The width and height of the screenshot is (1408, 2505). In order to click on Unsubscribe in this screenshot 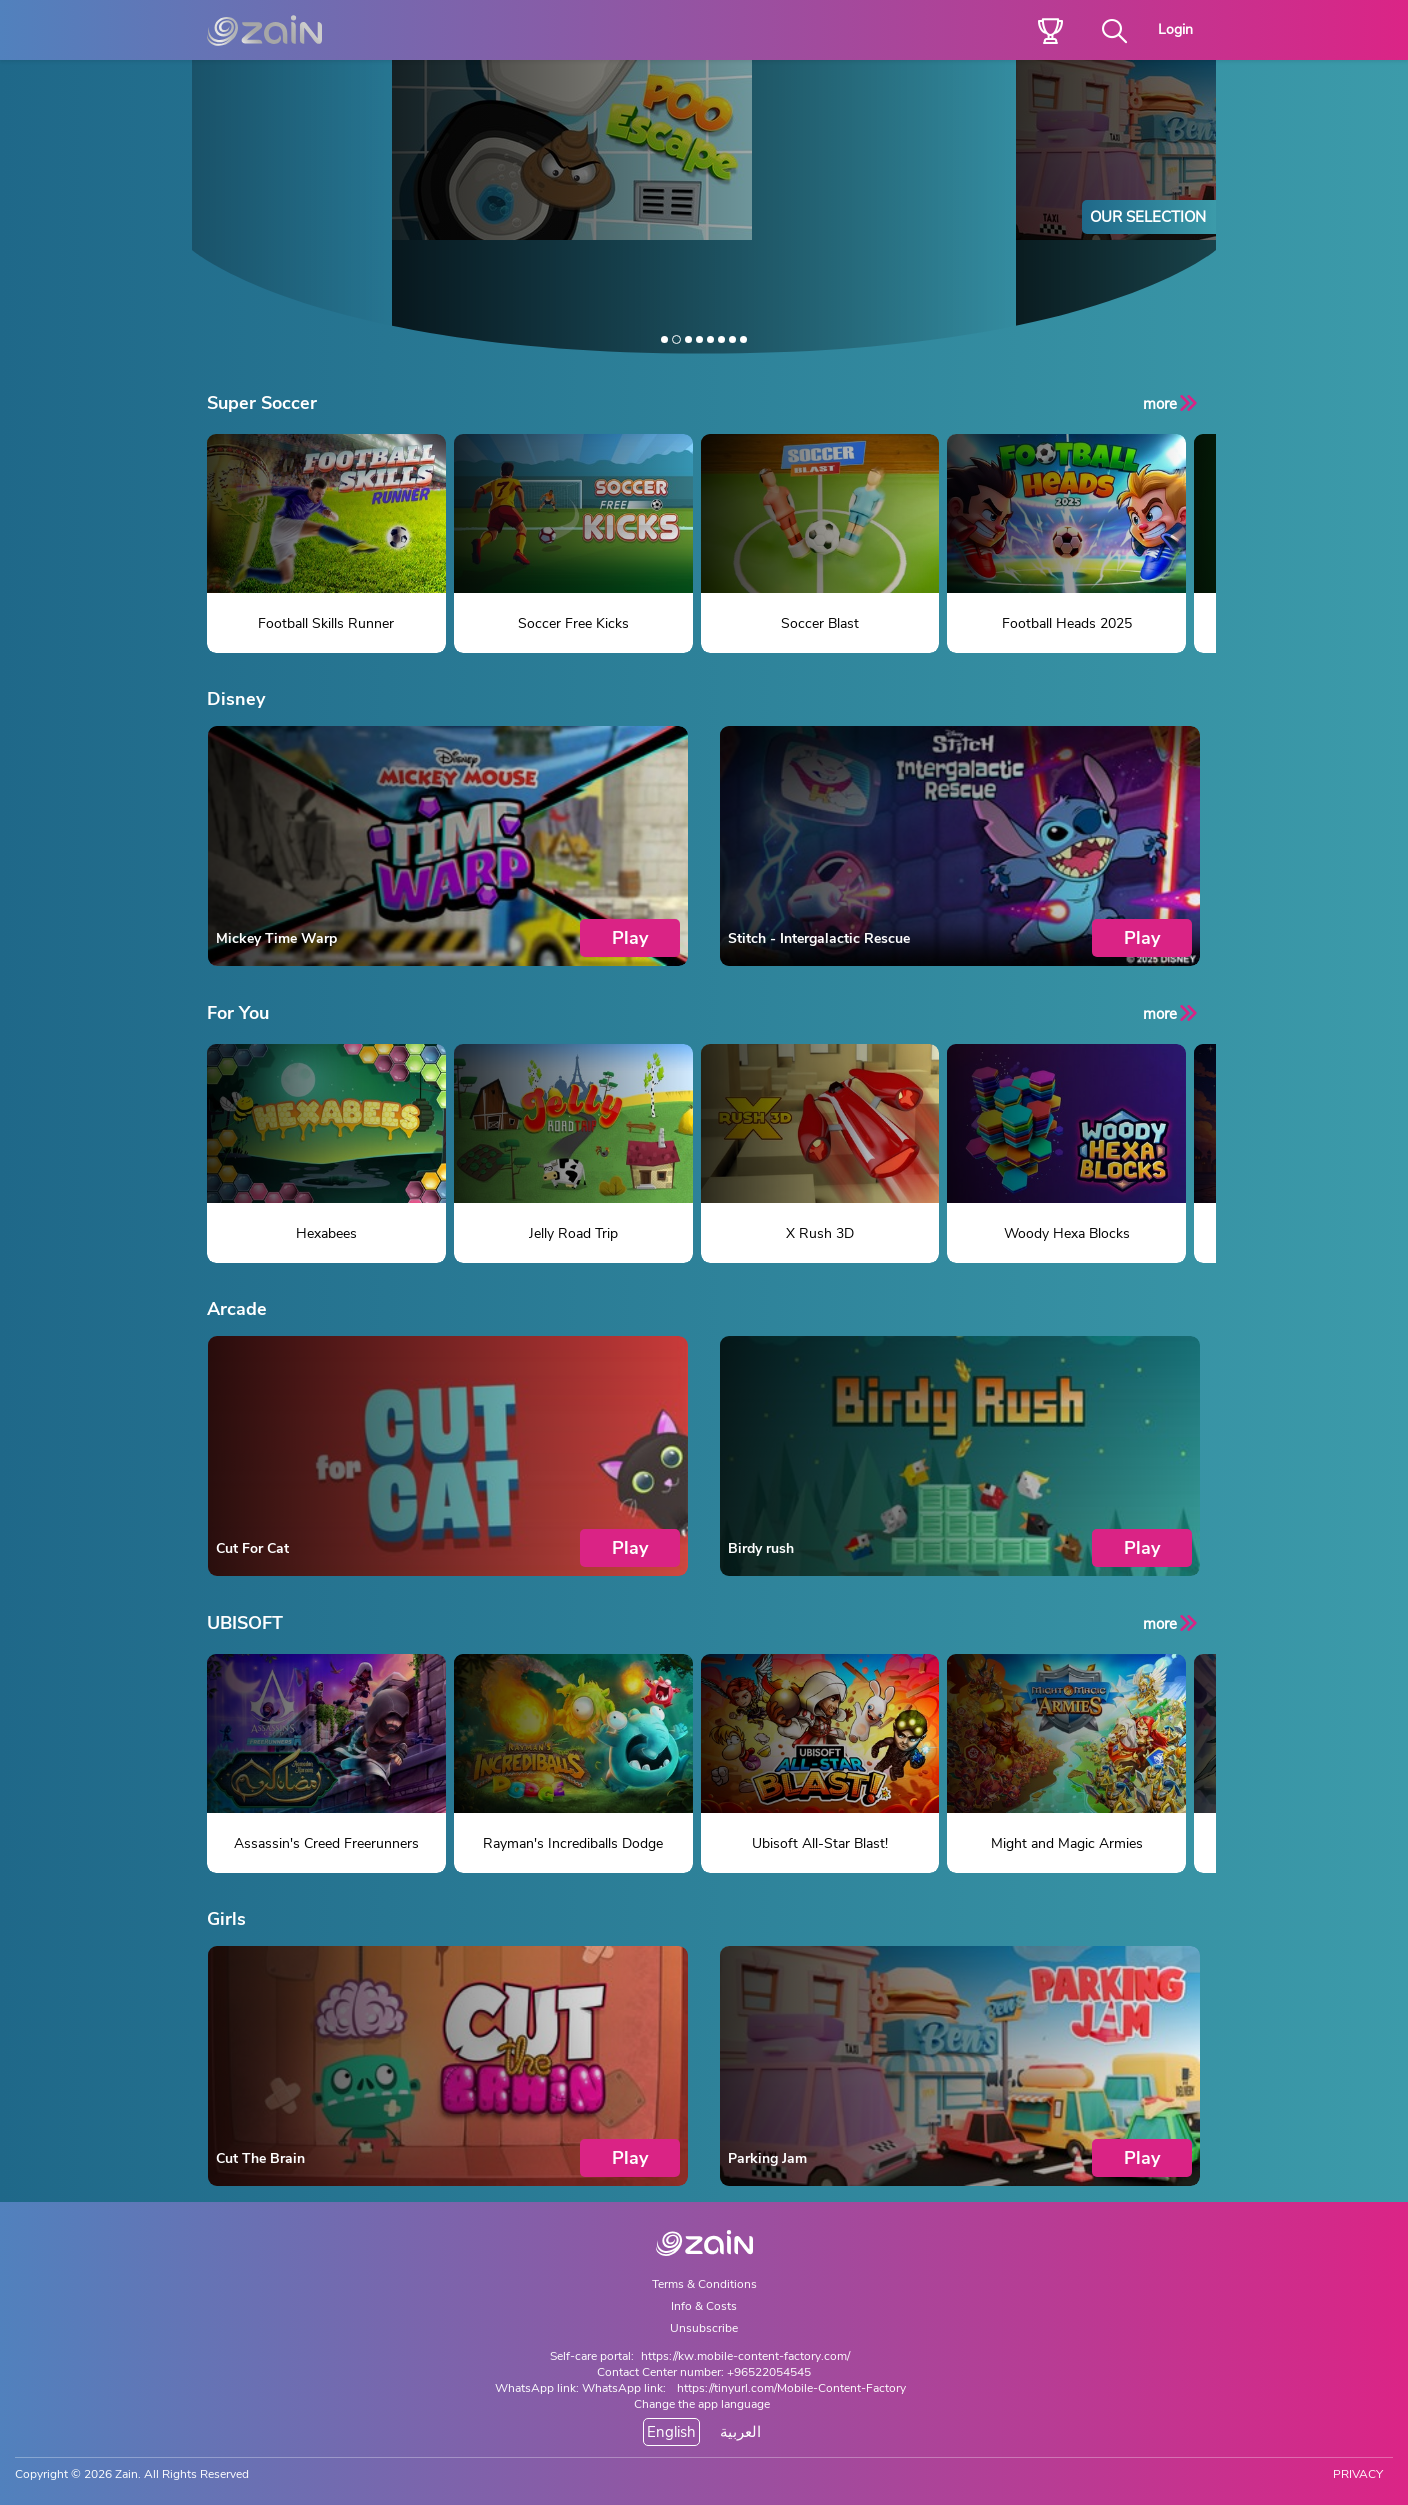, I will do `click(704, 2328)`.